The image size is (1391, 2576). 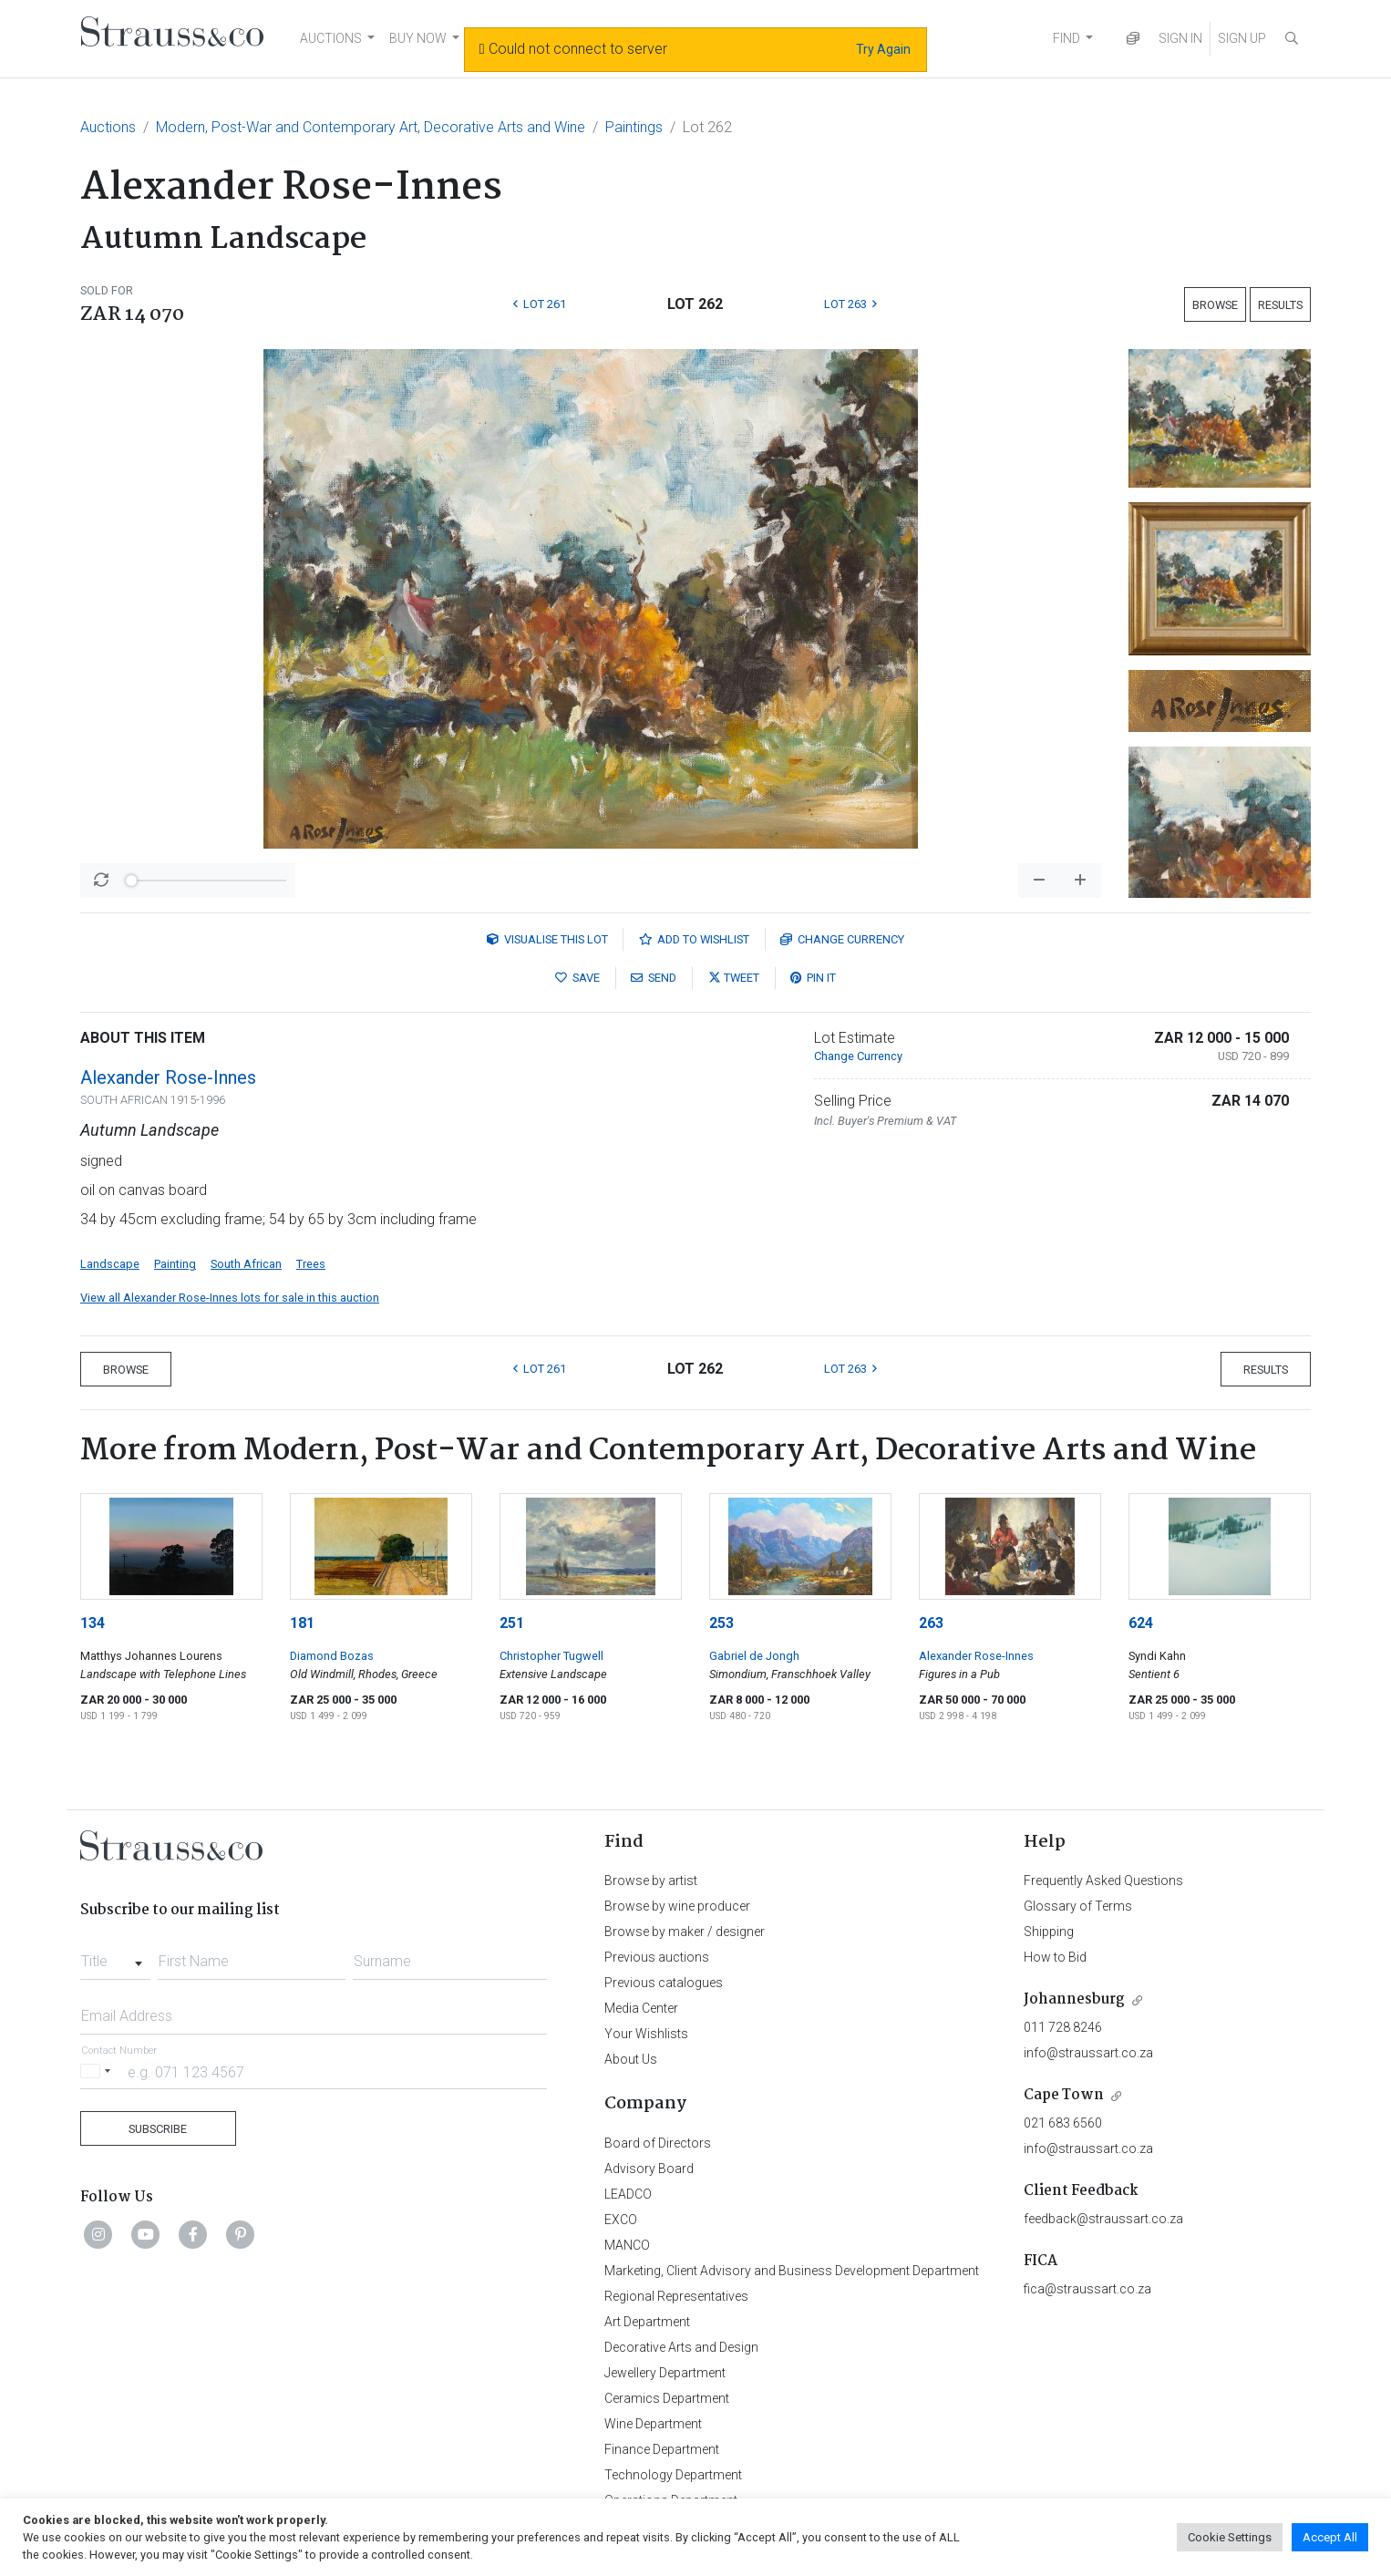 I want to click on About Us, so click(x=630, y=2059).